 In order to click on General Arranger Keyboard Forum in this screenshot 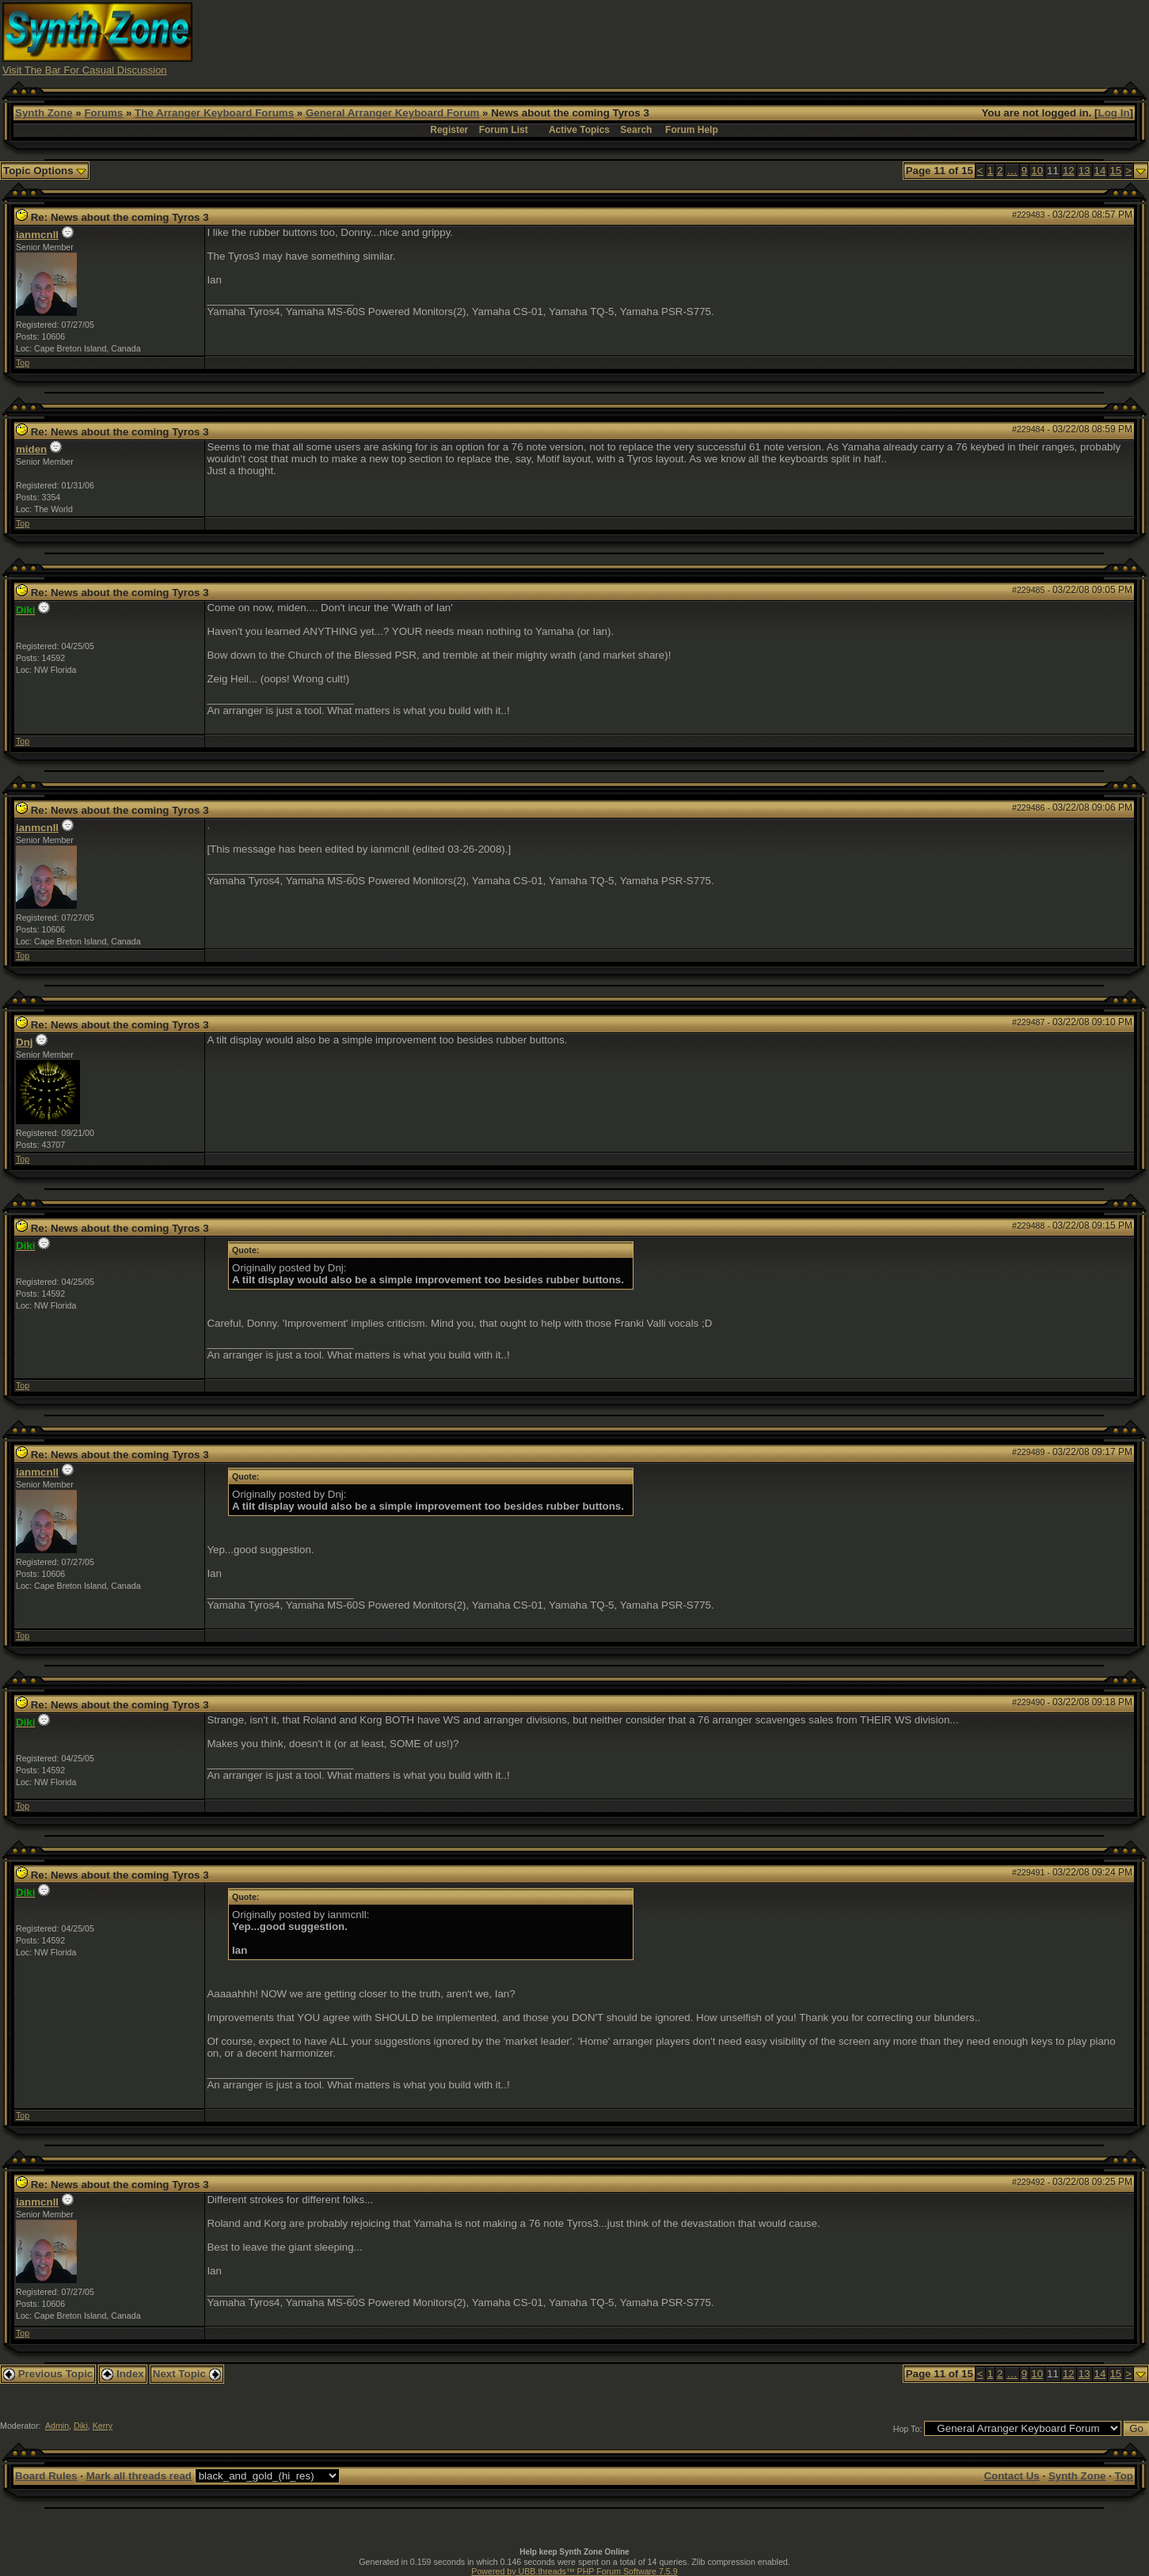, I will do `click(392, 113)`.